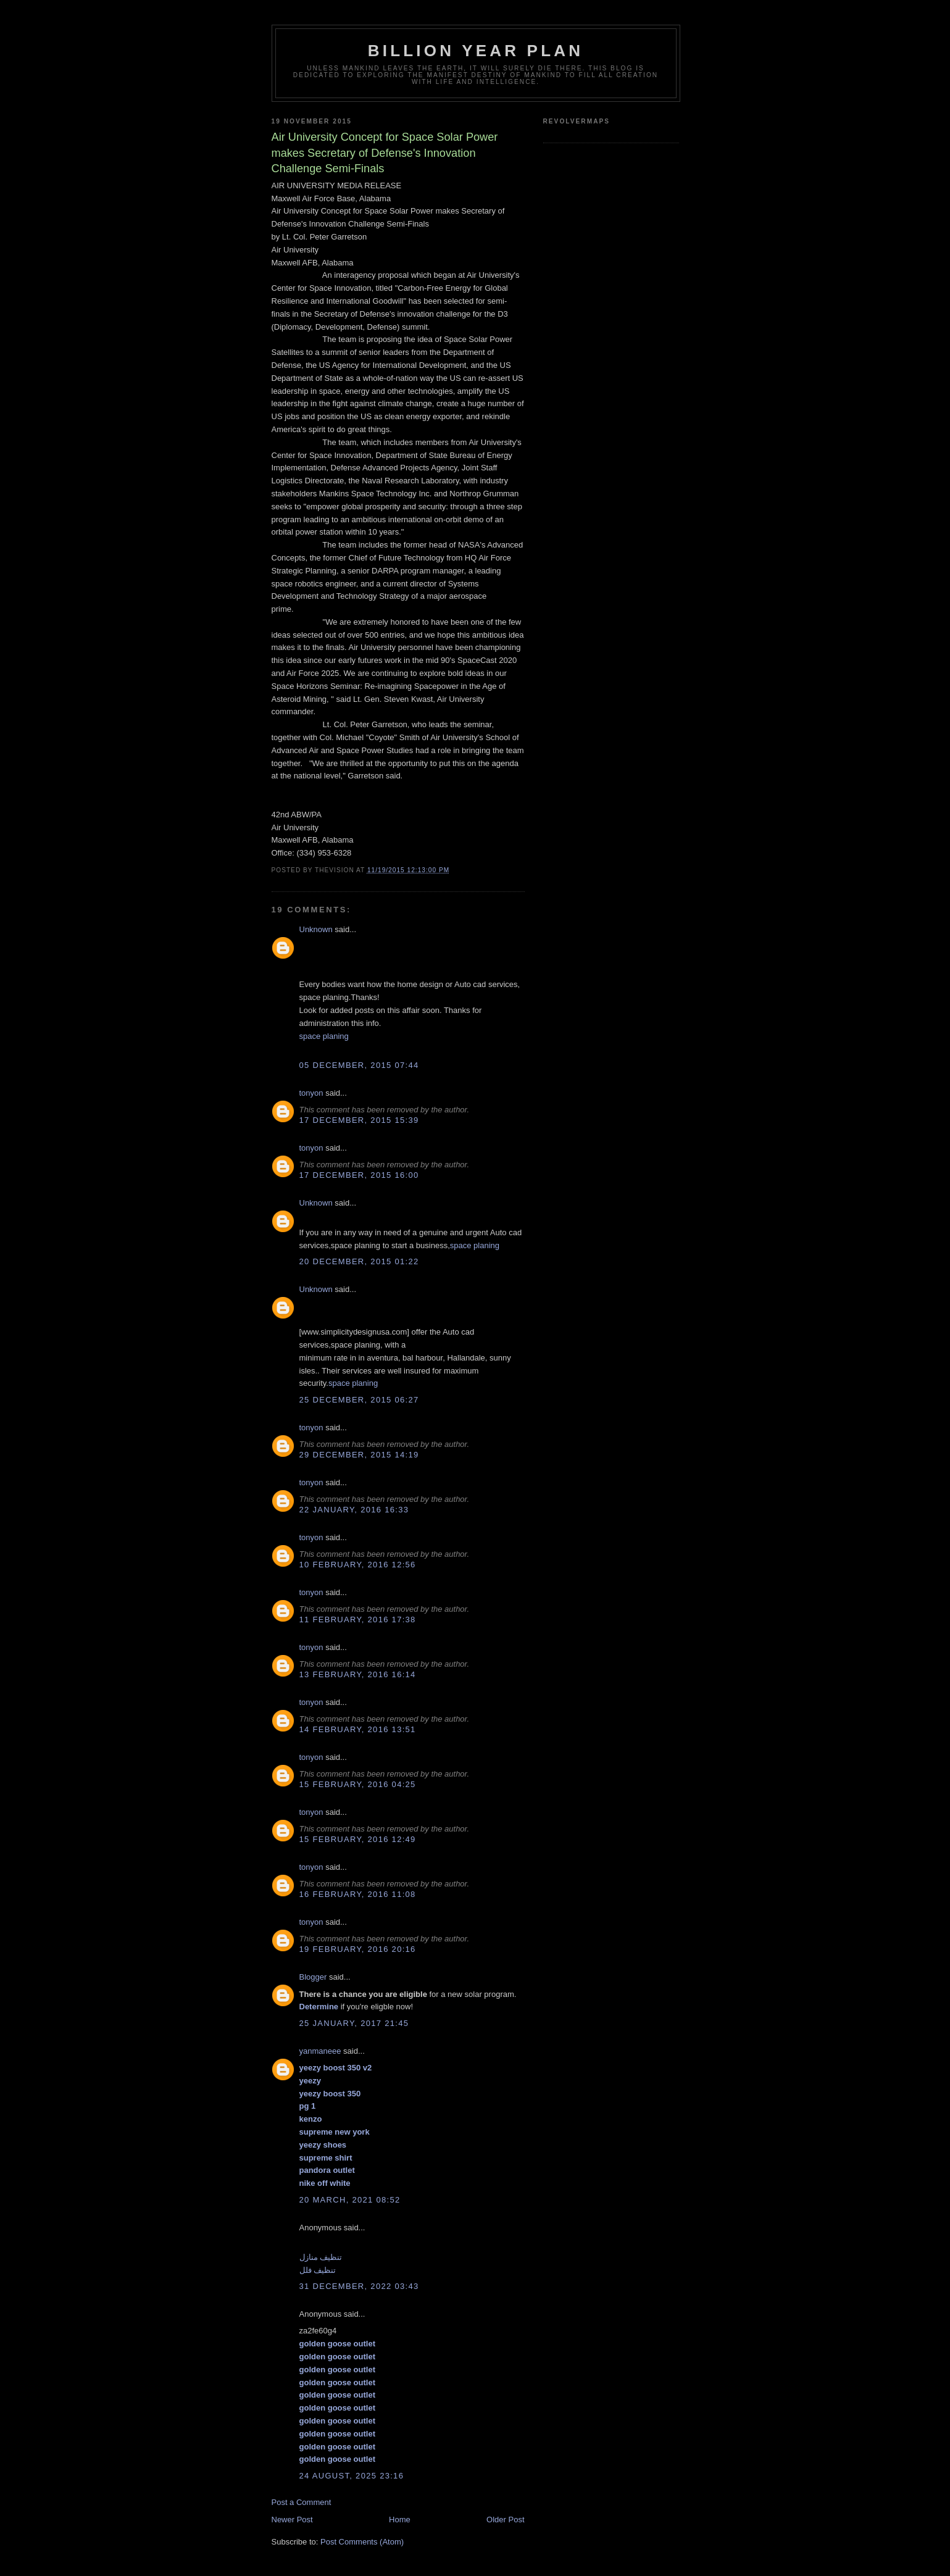 This screenshot has width=950, height=2576. What do you see at coordinates (319, 2006) in the screenshot?
I see `Determine` at bounding box center [319, 2006].